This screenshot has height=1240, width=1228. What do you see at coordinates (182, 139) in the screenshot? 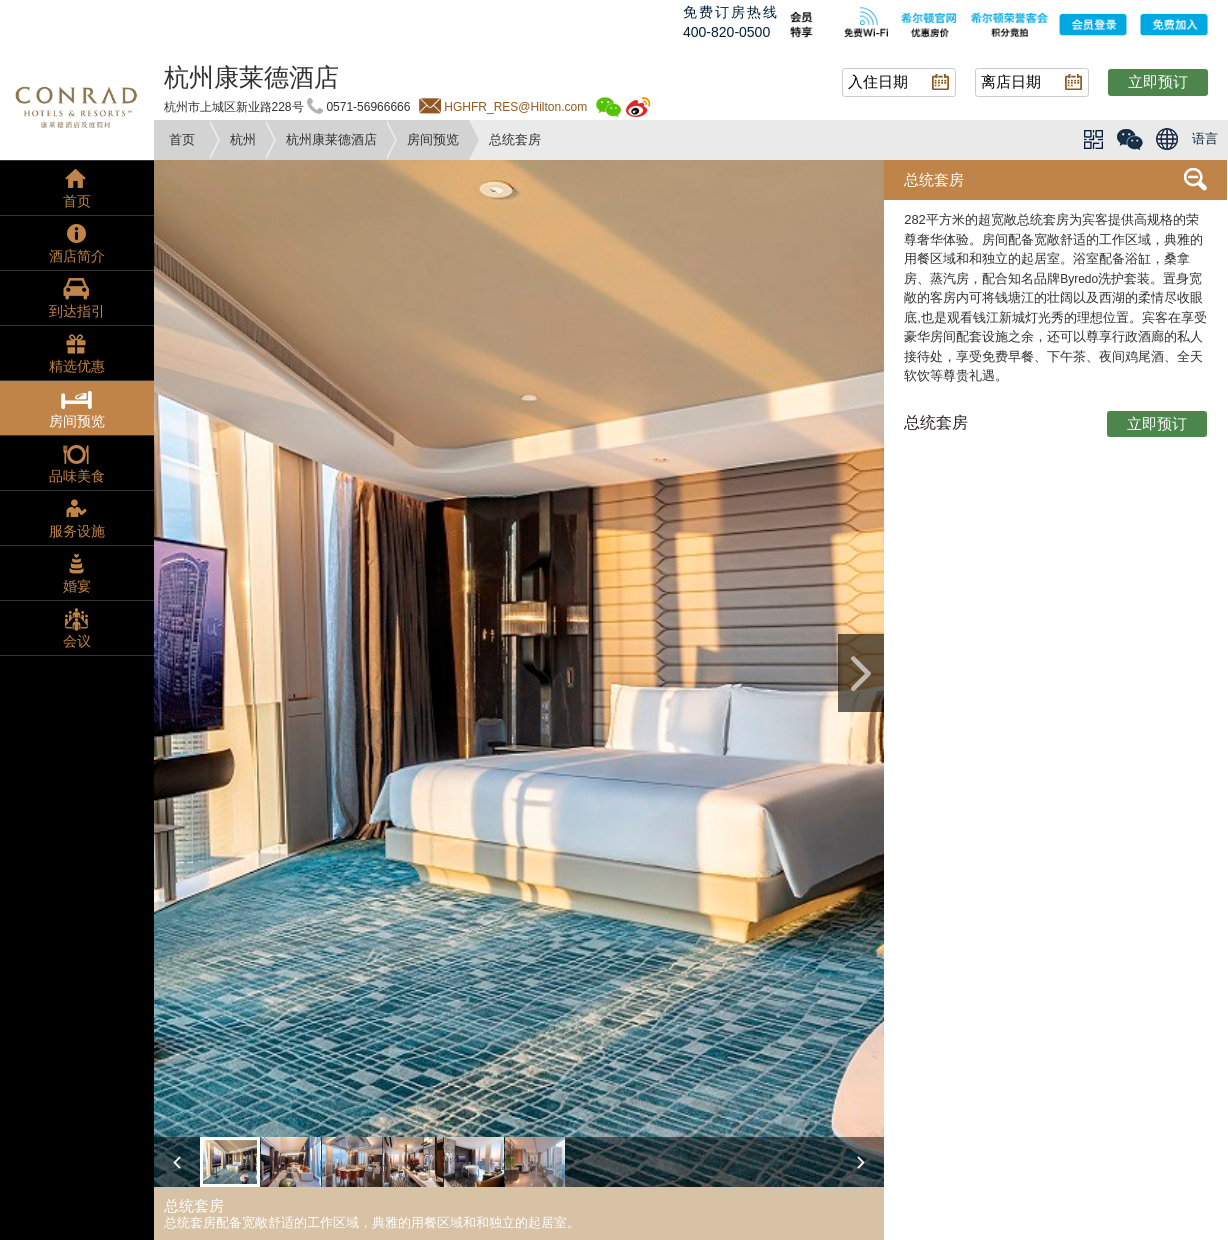
I see `首页` at bounding box center [182, 139].